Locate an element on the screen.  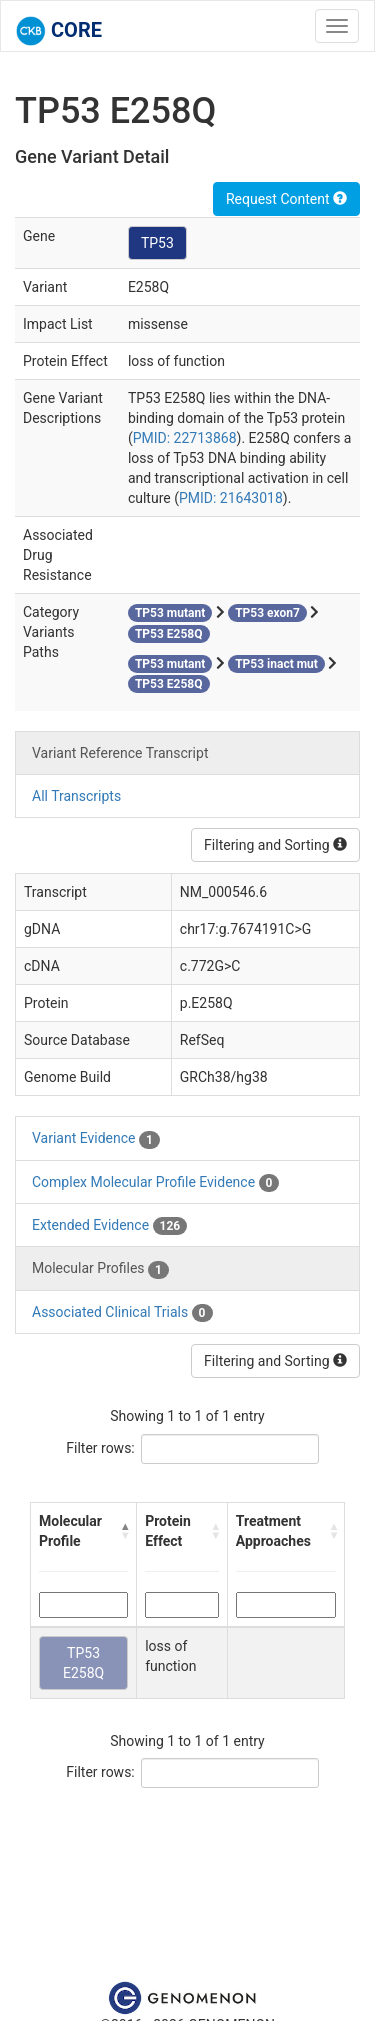
TP53 is located at coordinates (157, 243).